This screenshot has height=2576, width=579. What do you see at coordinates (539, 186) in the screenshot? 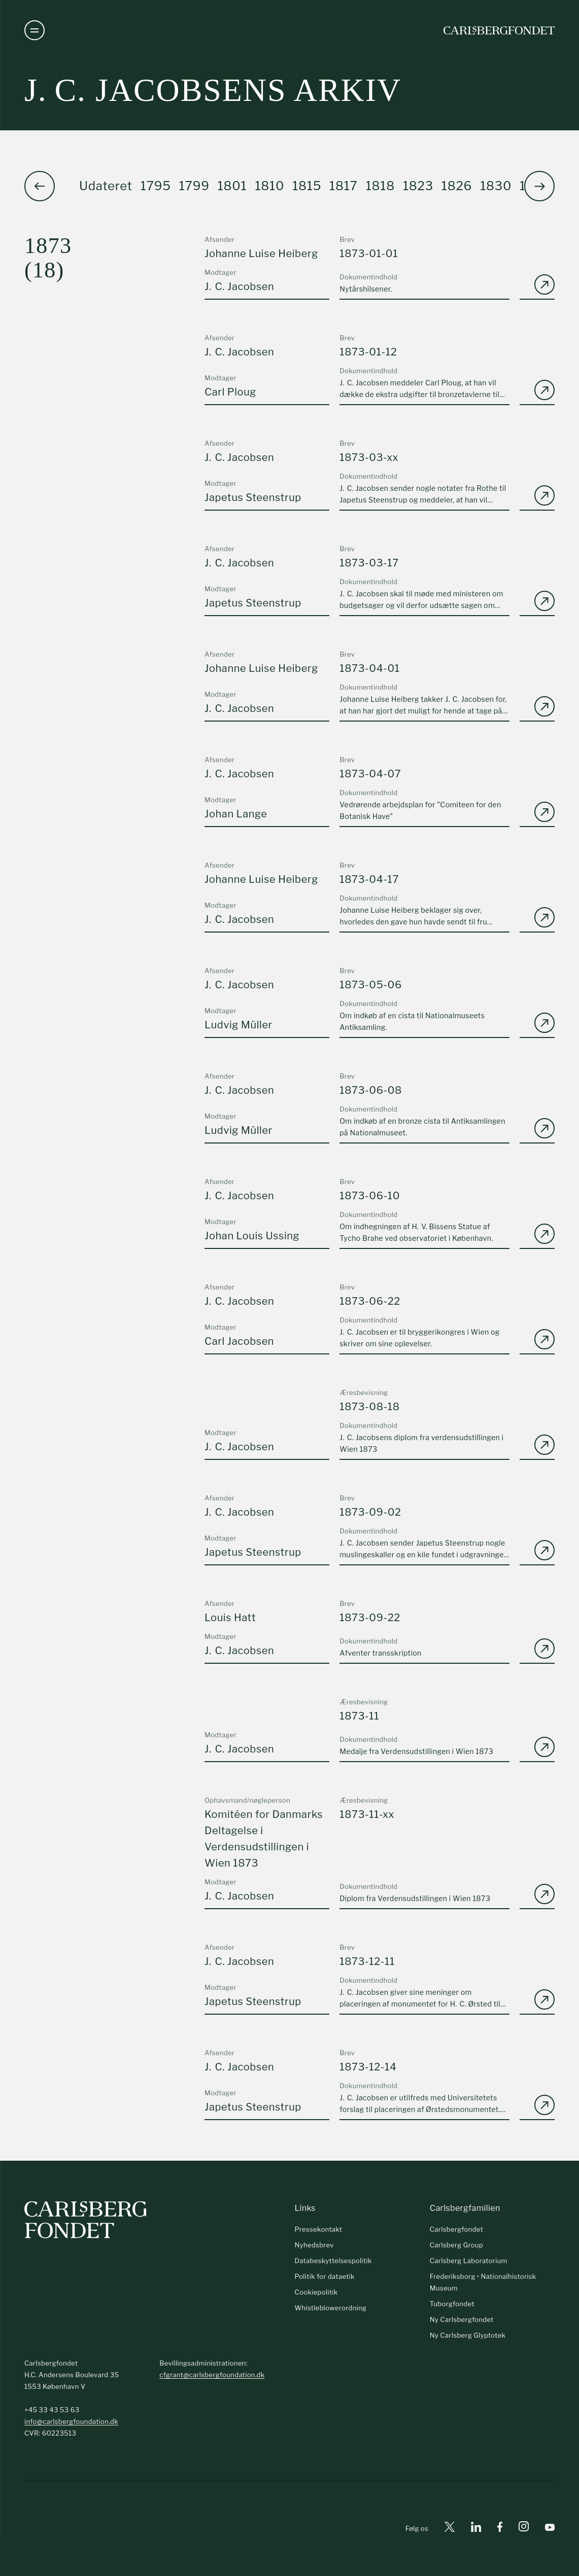
I see `[button]` at bounding box center [539, 186].